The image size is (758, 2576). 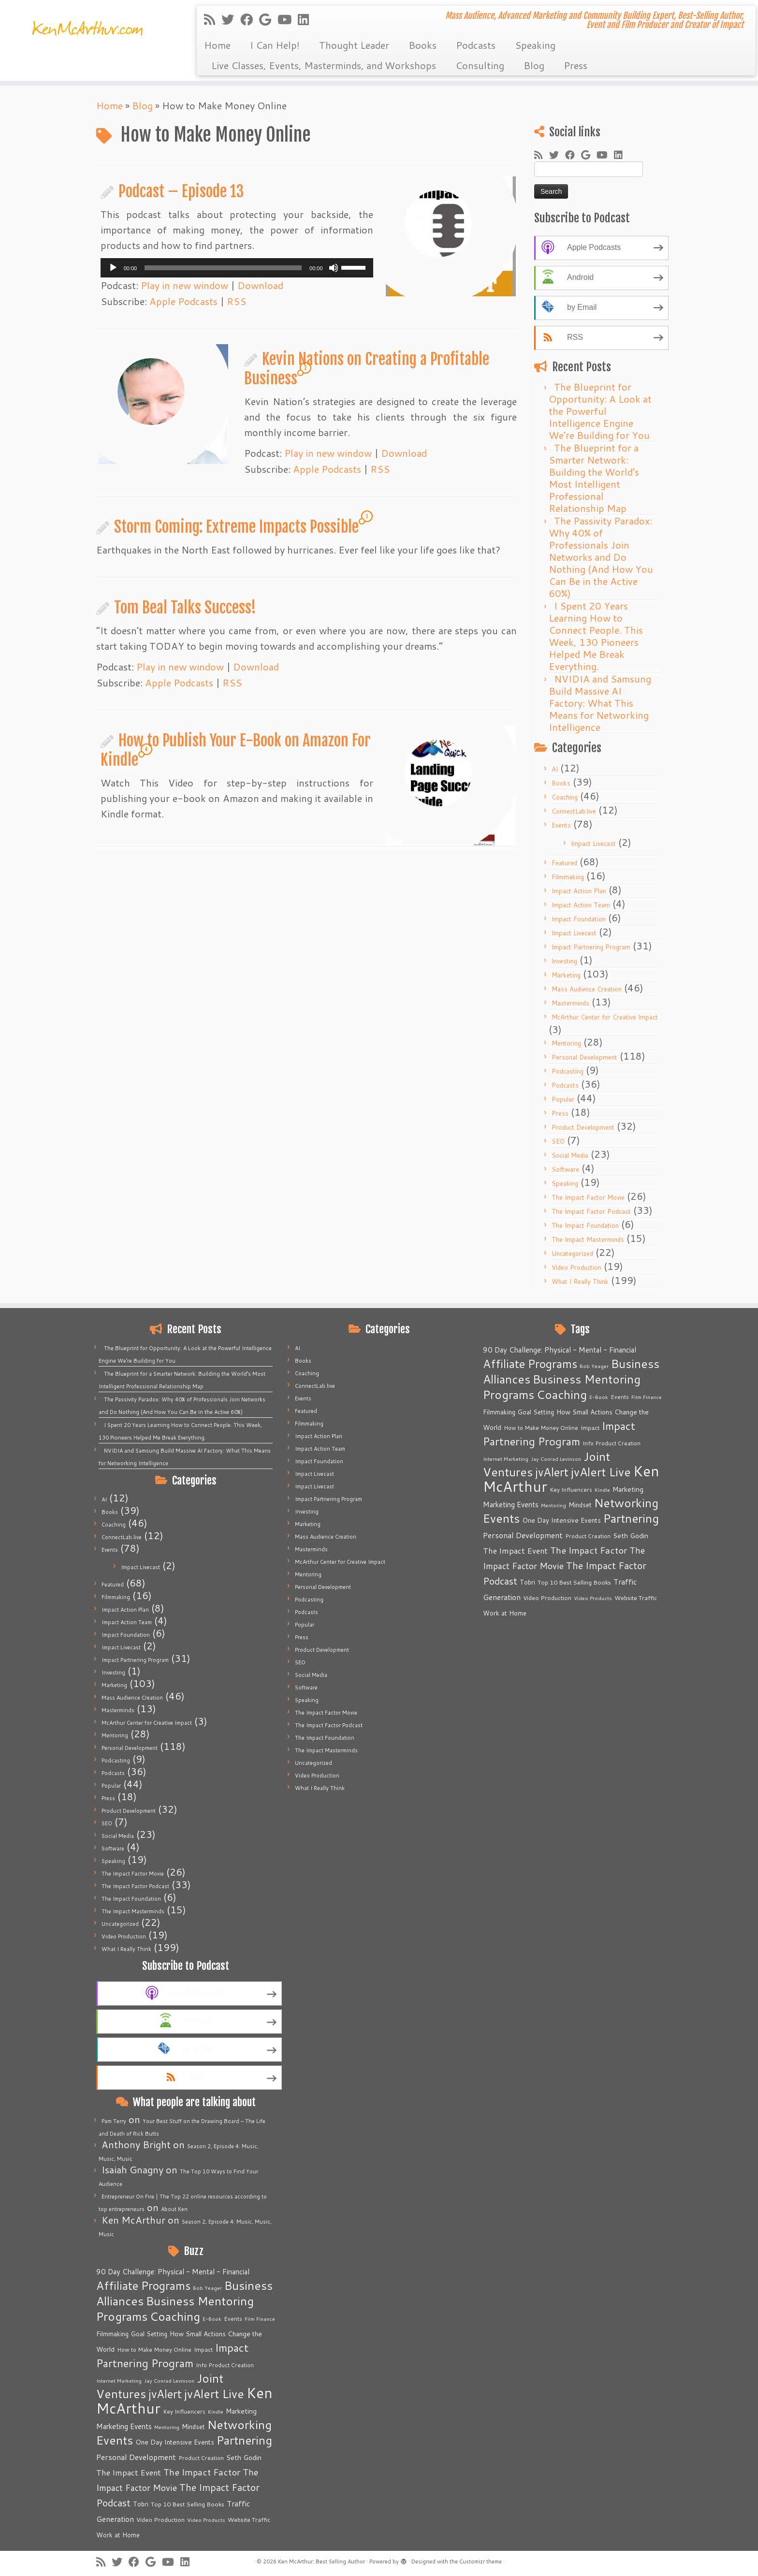 What do you see at coordinates (212, 19) in the screenshot?
I see `[Subscribe to my rss feed]` at bounding box center [212, 19].